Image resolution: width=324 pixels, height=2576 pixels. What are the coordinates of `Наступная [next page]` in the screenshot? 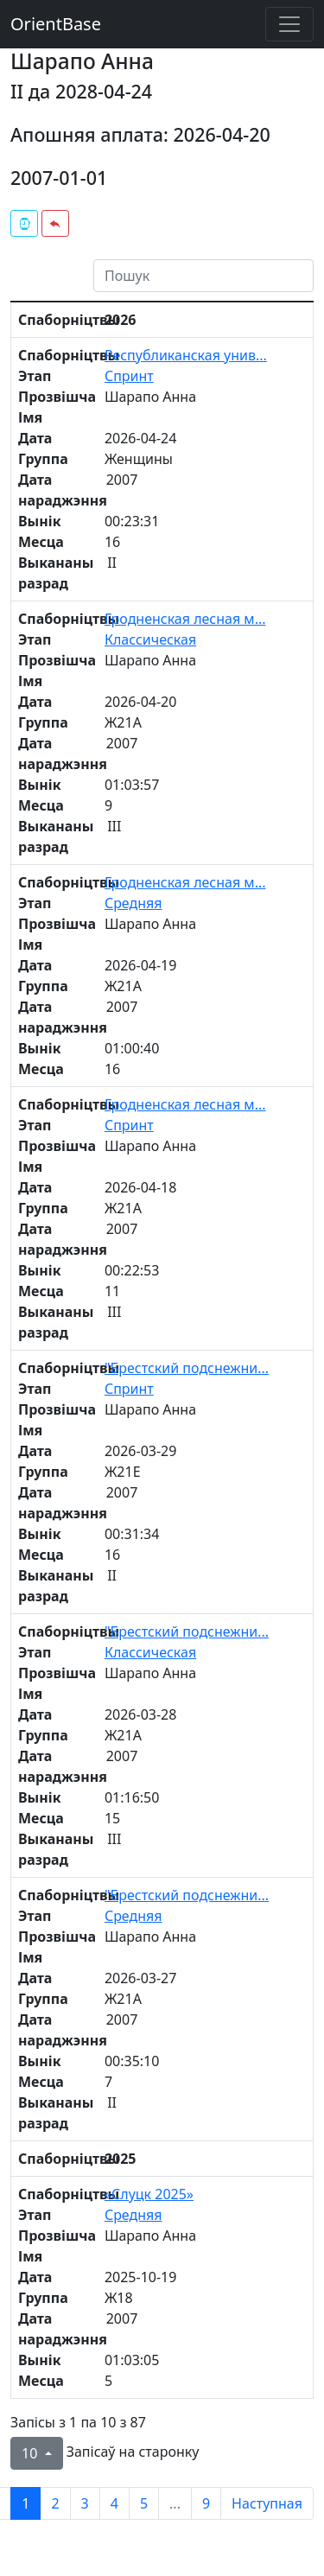 It's located at (267, 2503).